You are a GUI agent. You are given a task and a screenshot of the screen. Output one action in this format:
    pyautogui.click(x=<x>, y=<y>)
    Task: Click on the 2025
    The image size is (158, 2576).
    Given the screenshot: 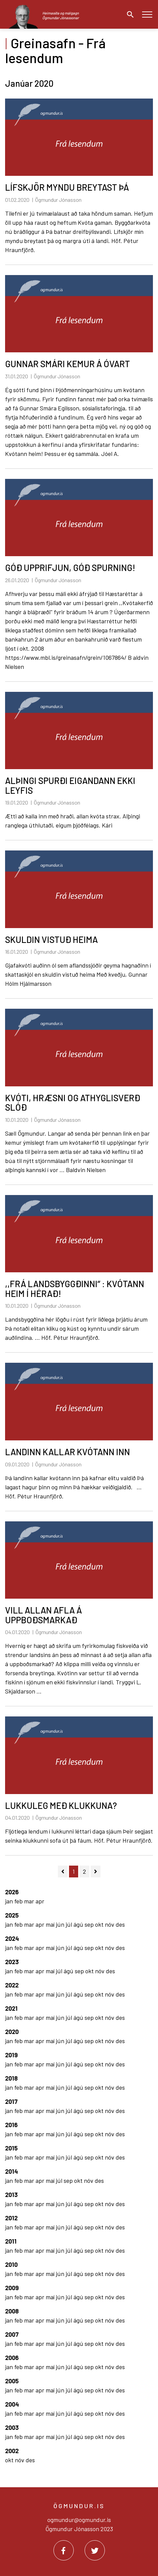 What is the action you would take?
    pyautogui.click(x=12, y=1915)
    